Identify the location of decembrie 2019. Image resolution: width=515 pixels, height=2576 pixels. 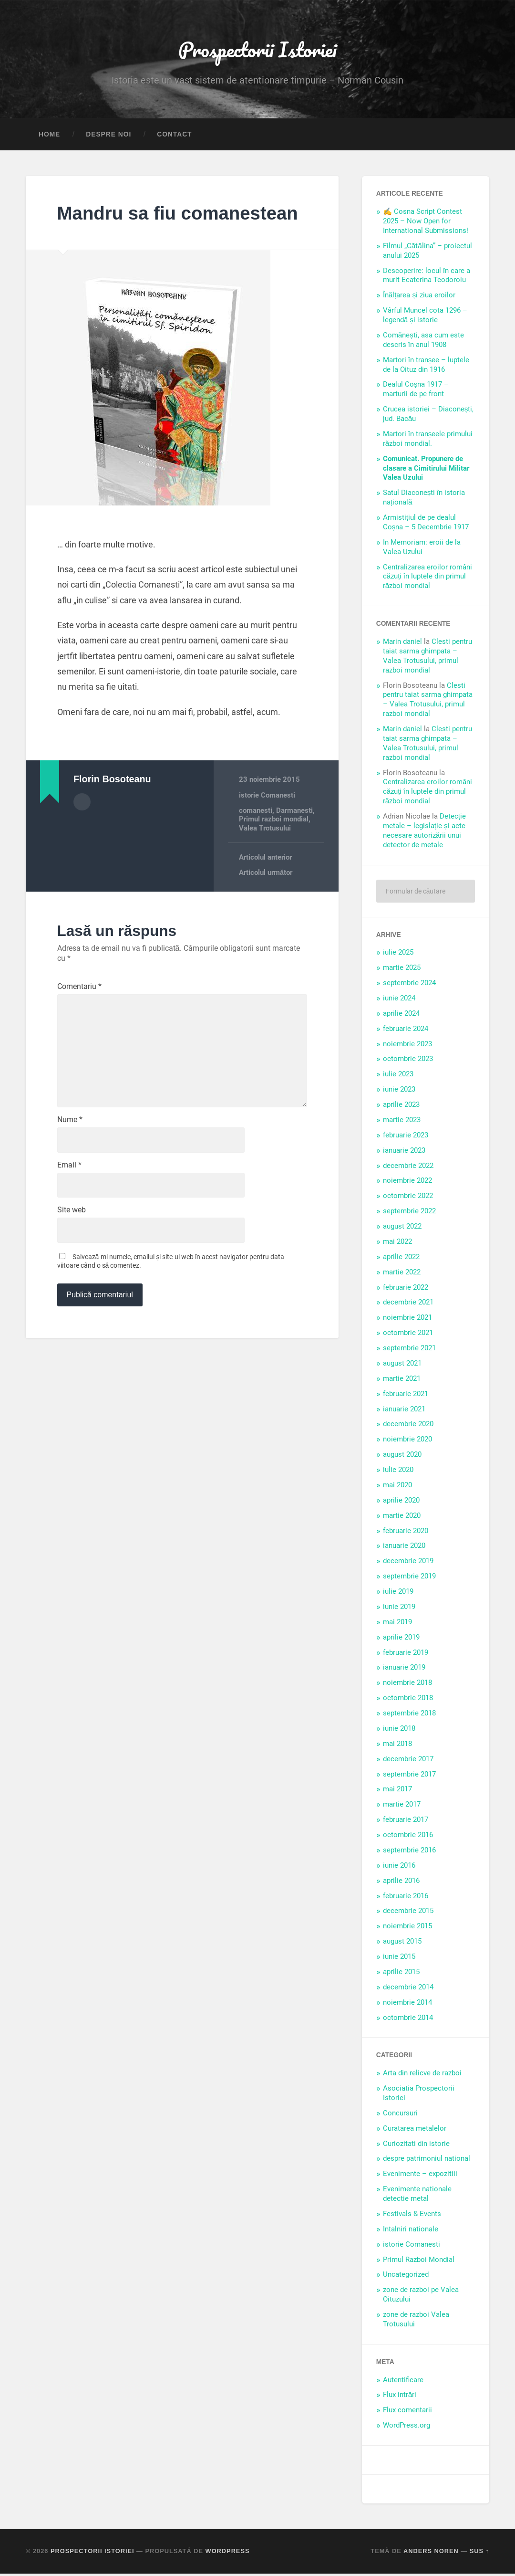
(408, 1563).